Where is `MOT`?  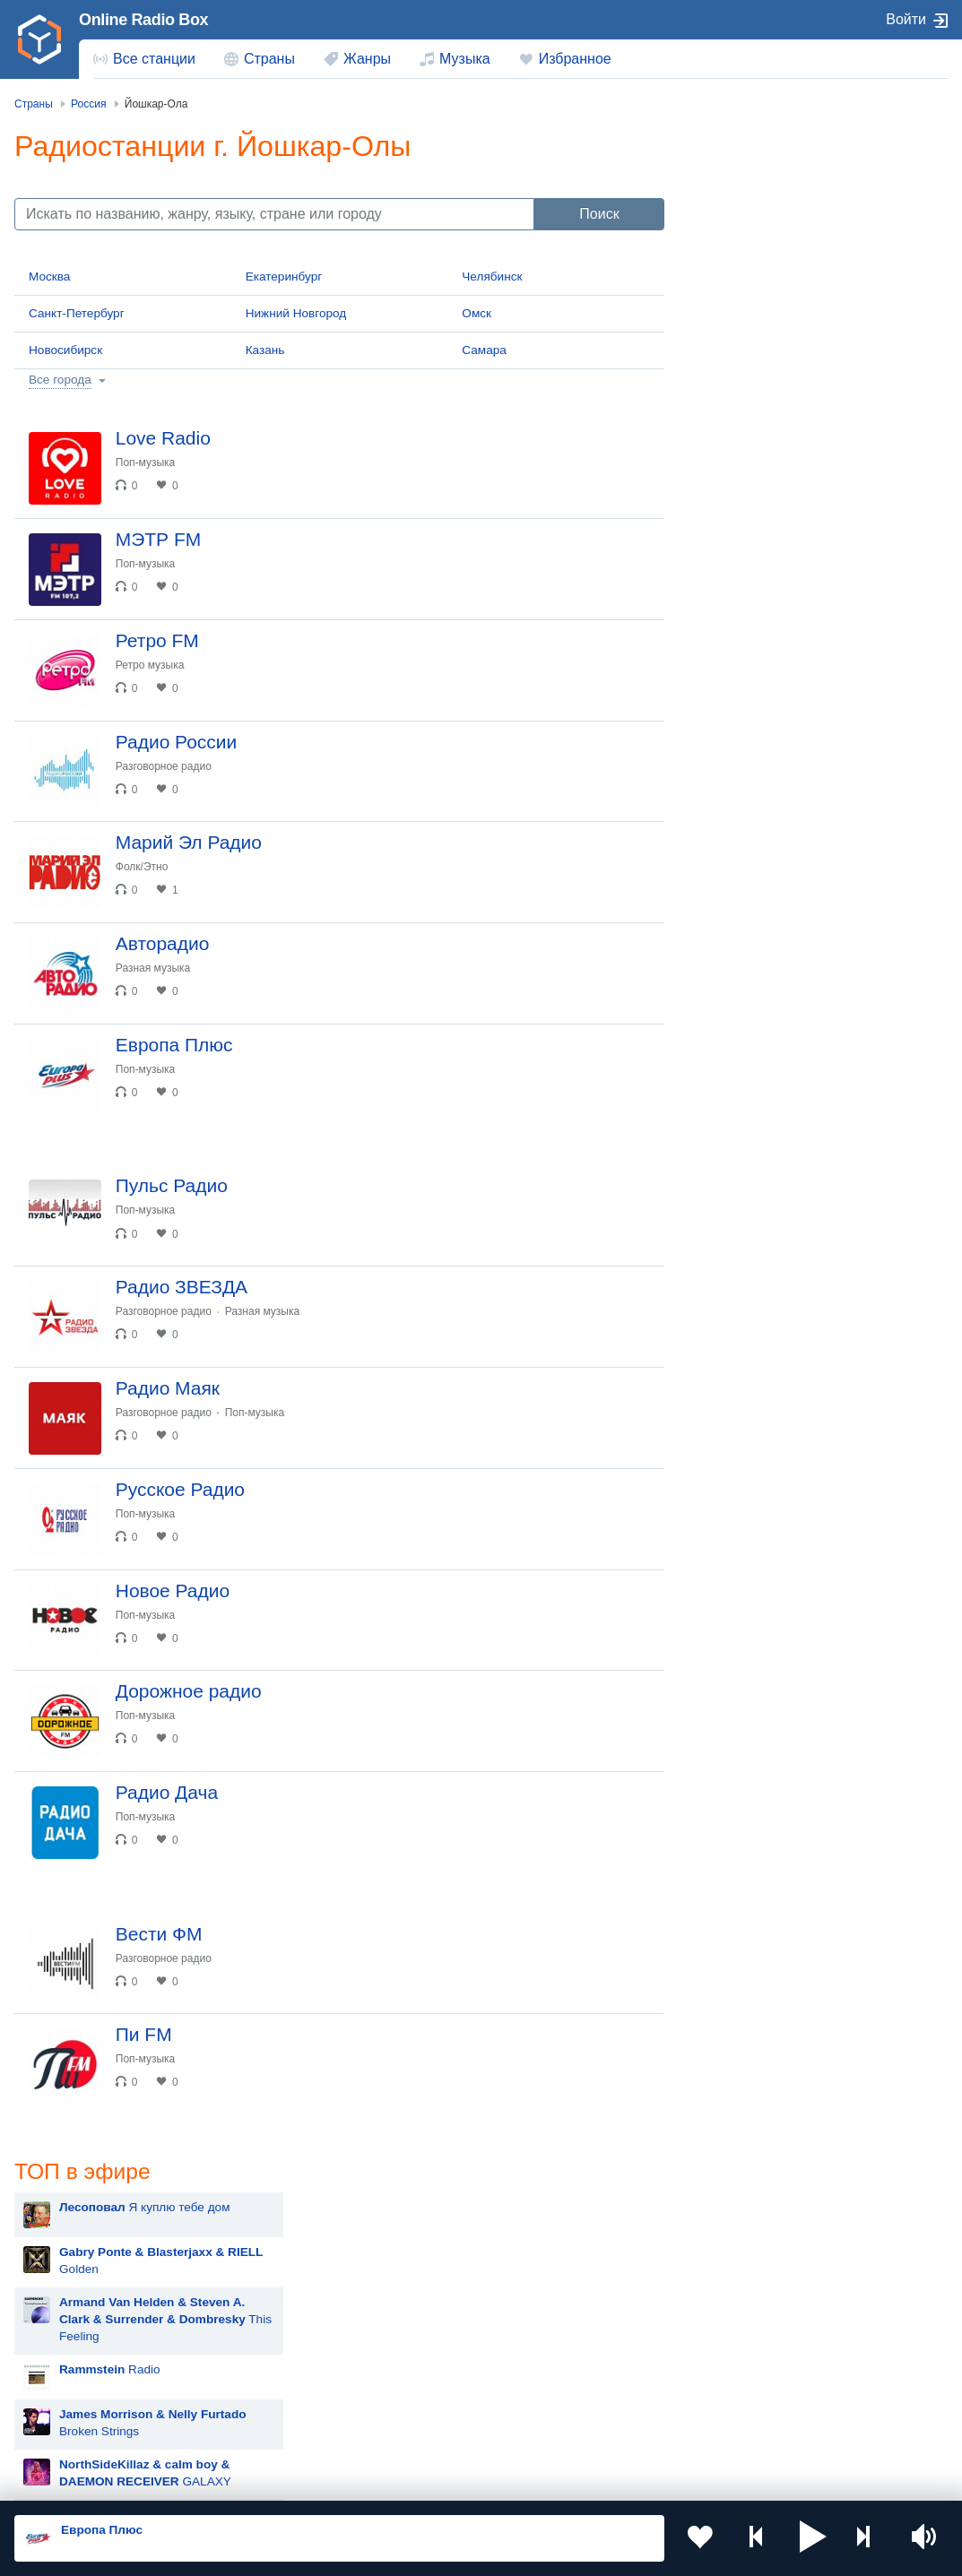
MOT is located at coordinates (737, 968).